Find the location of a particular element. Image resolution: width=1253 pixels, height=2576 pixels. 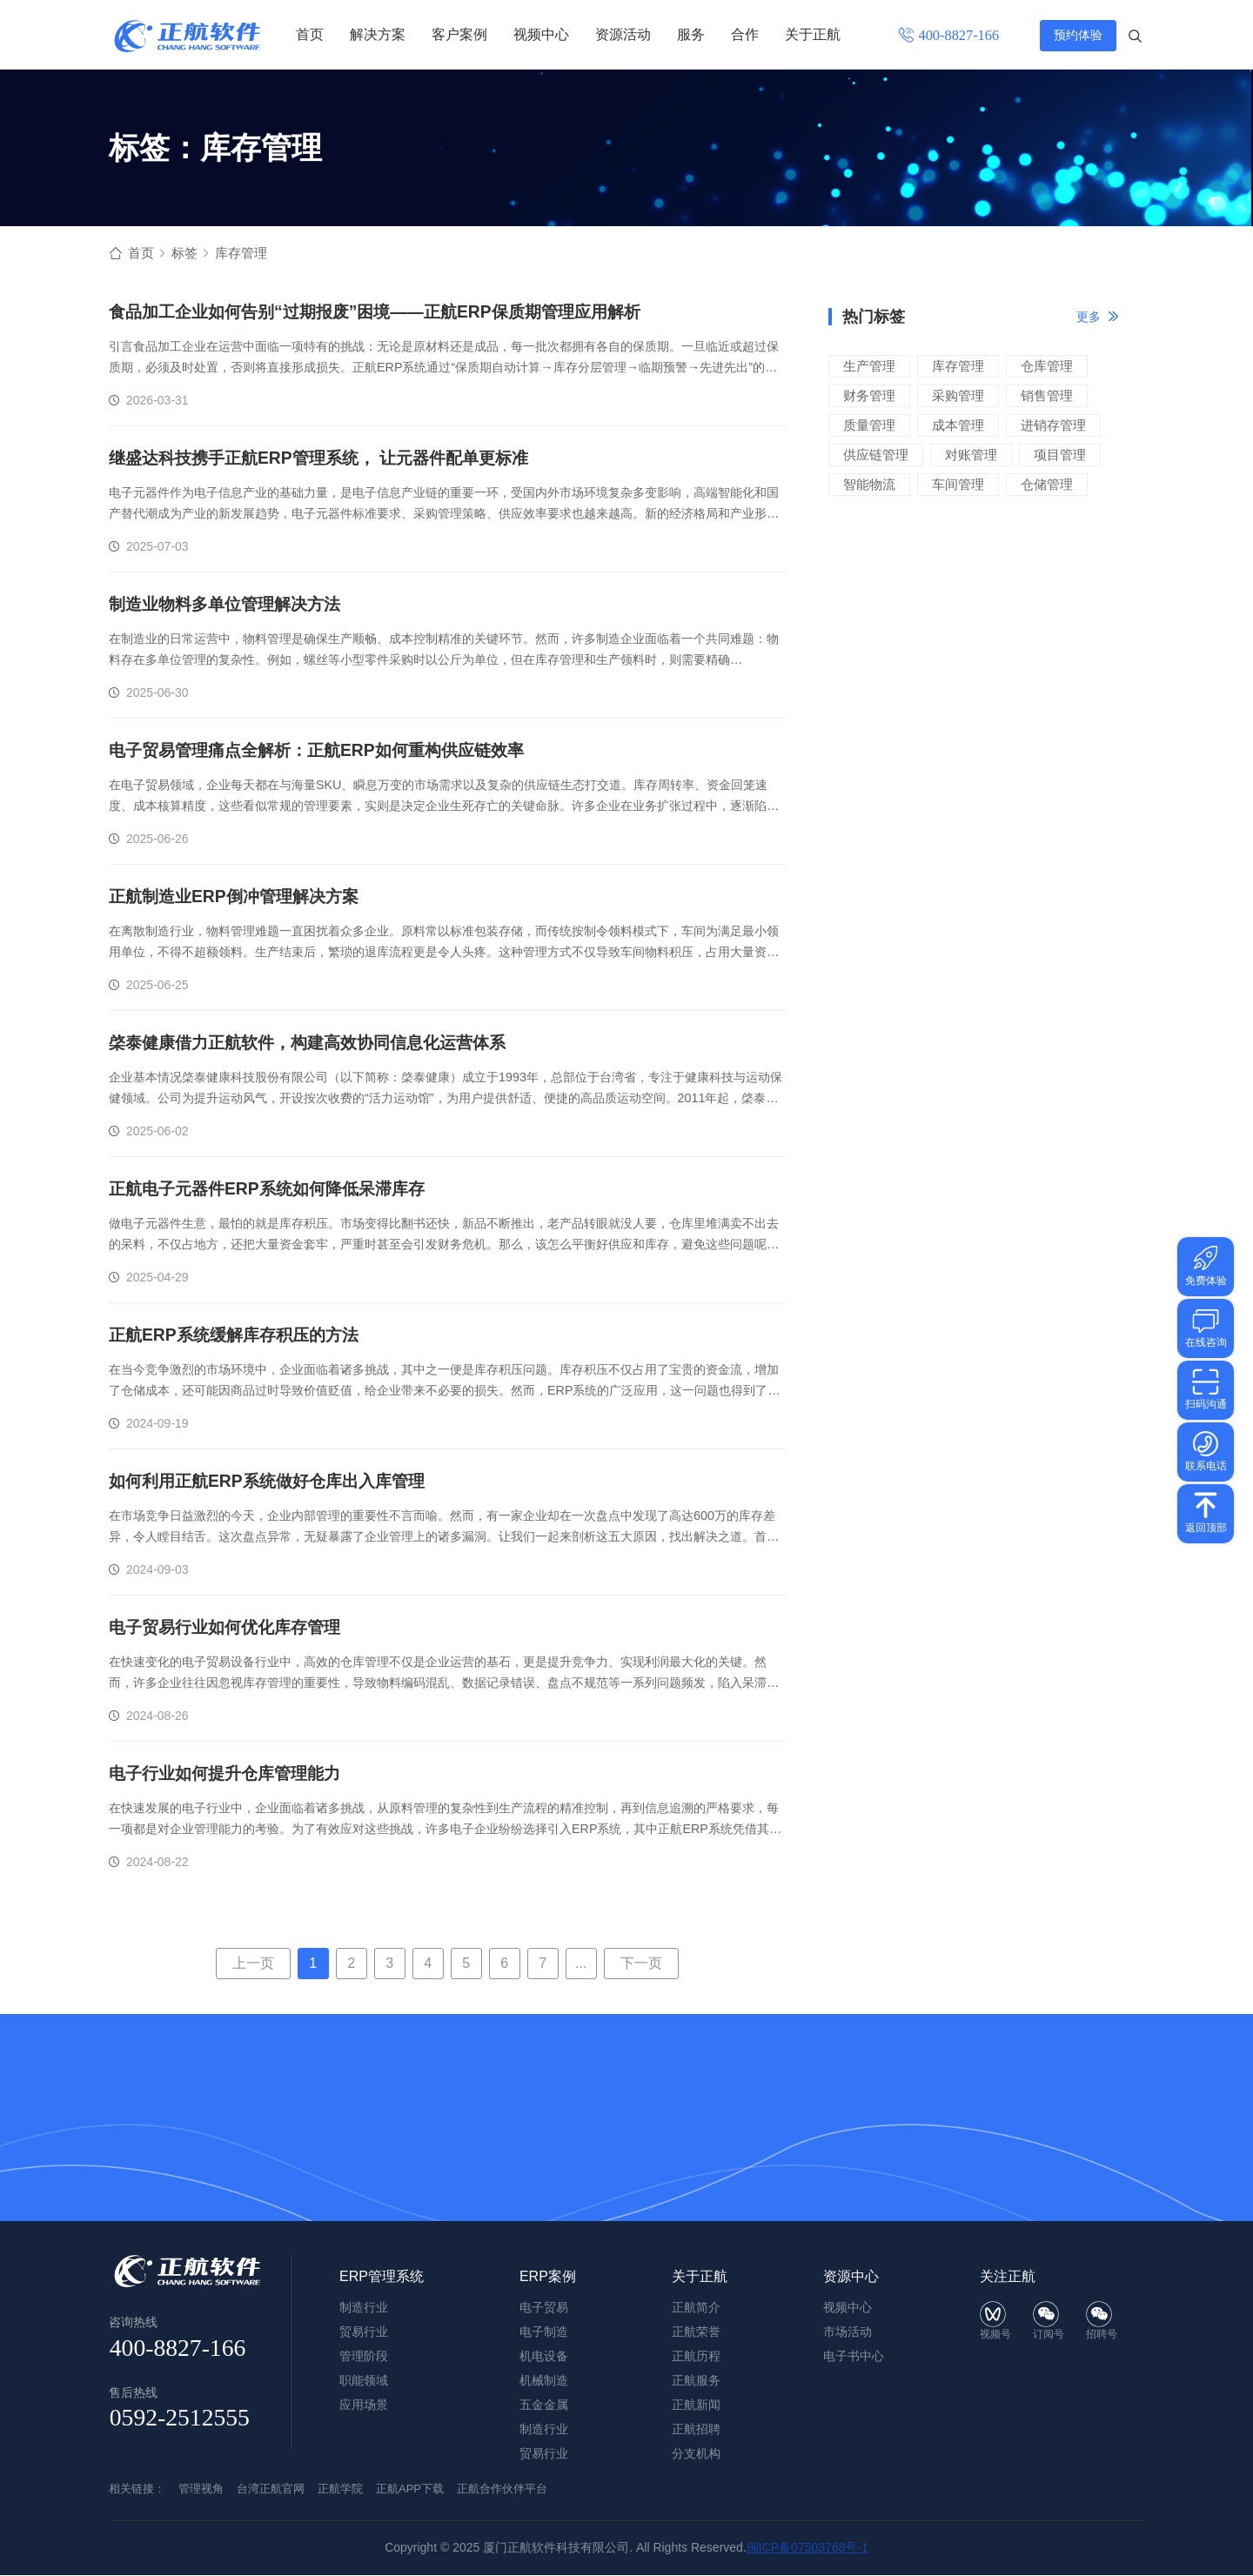

正航服务 is located at coordinates (696, 2381).